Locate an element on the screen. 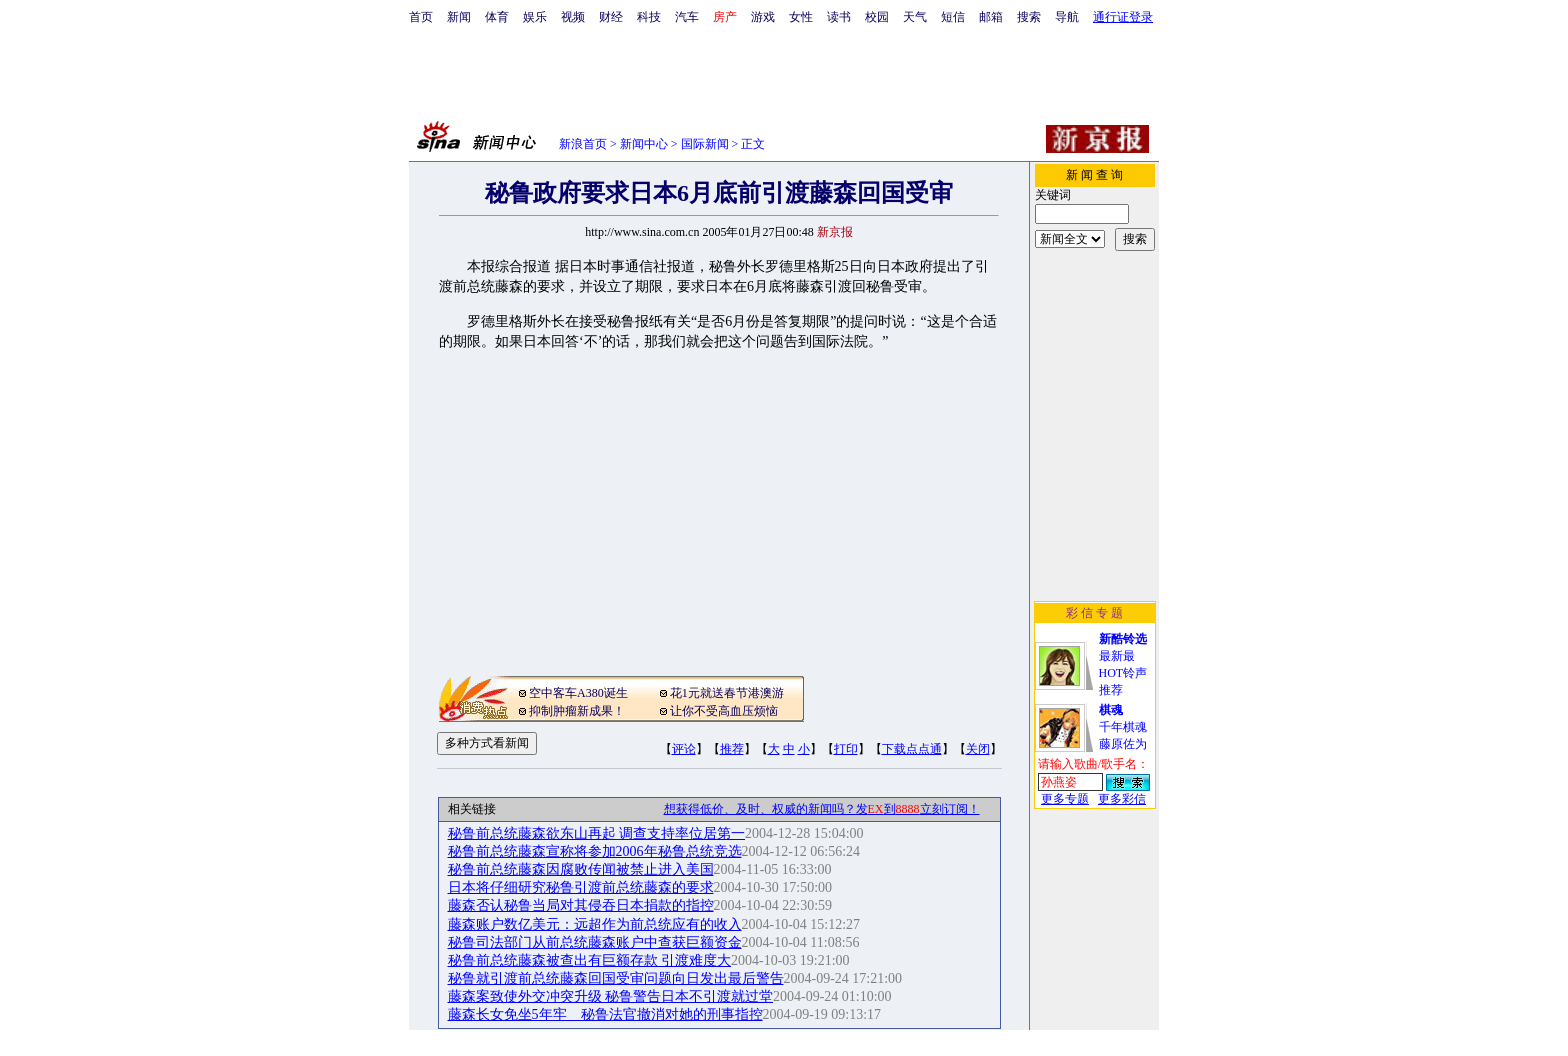 This screenshot has height=1056, width=1568. 藤森案致使外交冲突升级 秘鲁警告日本不引渡就过堂 is located at coordinates (611, 996).